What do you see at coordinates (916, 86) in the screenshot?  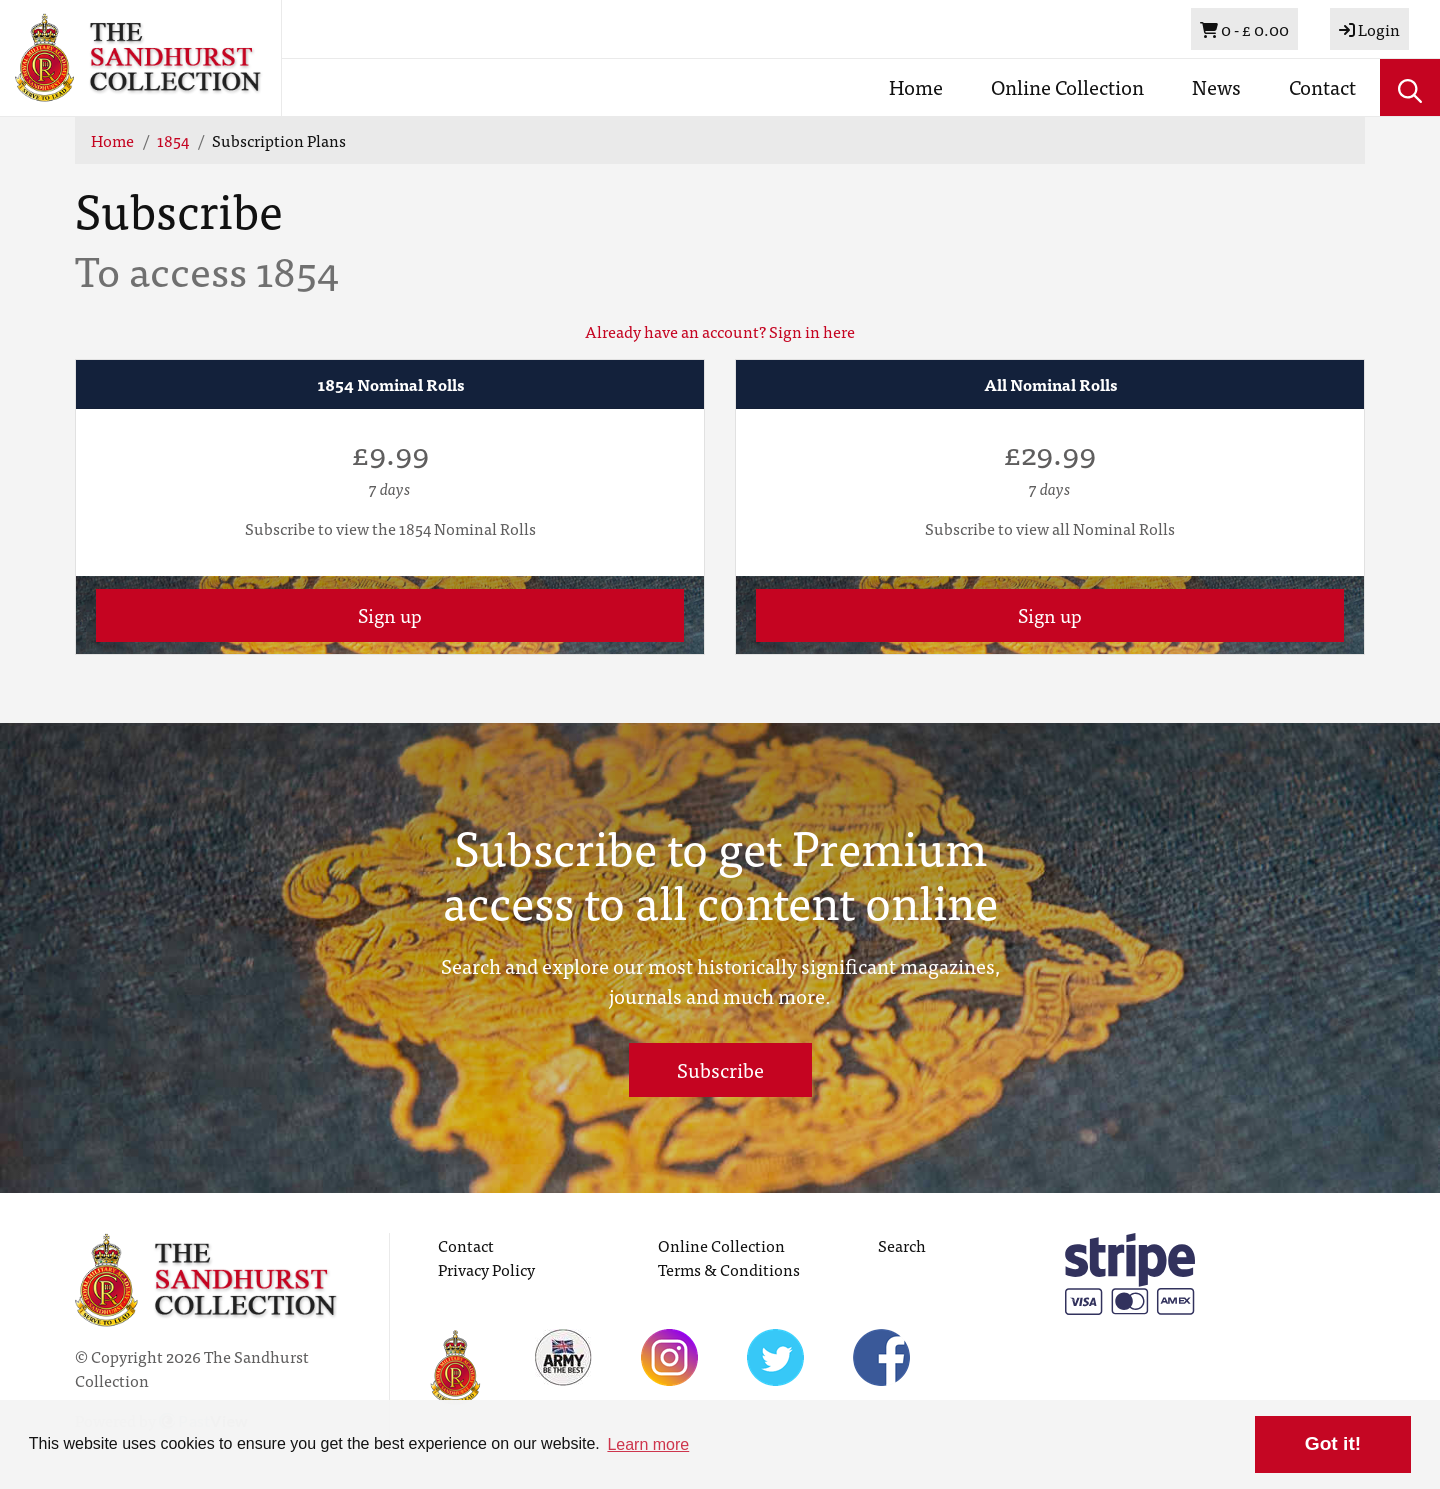 I see `Home` at bounding box center [916, 86].